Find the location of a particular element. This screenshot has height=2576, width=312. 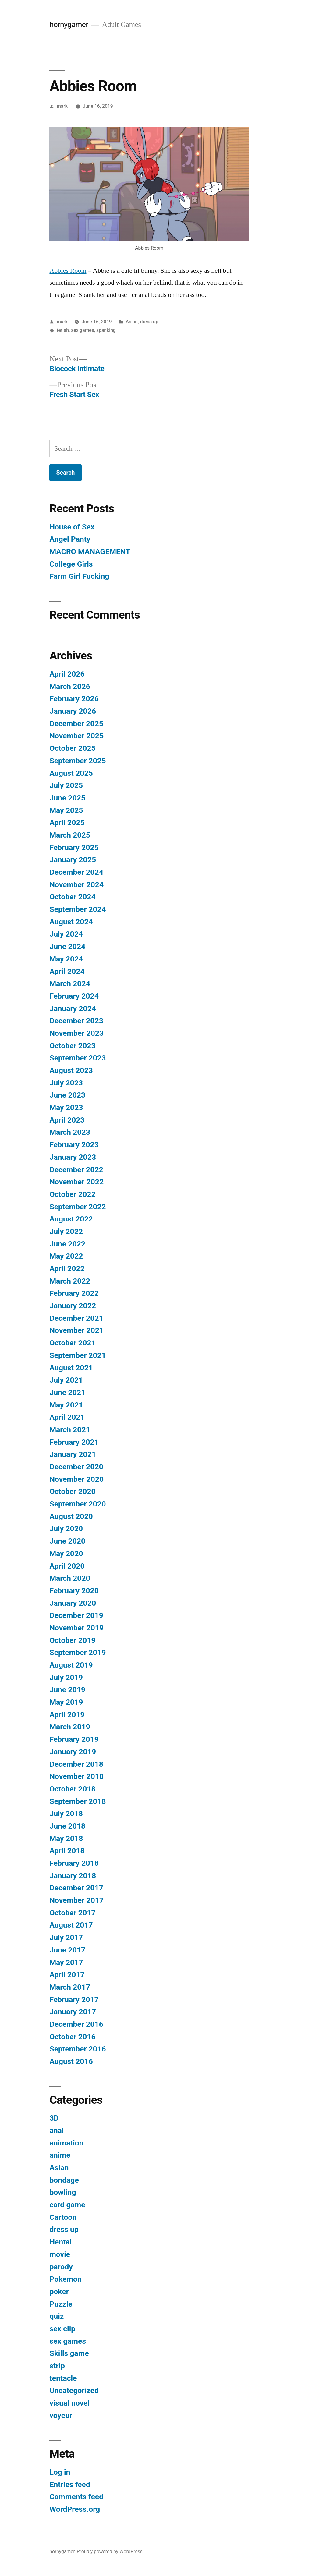

November 2022 is located at coordinates (76, 1181).